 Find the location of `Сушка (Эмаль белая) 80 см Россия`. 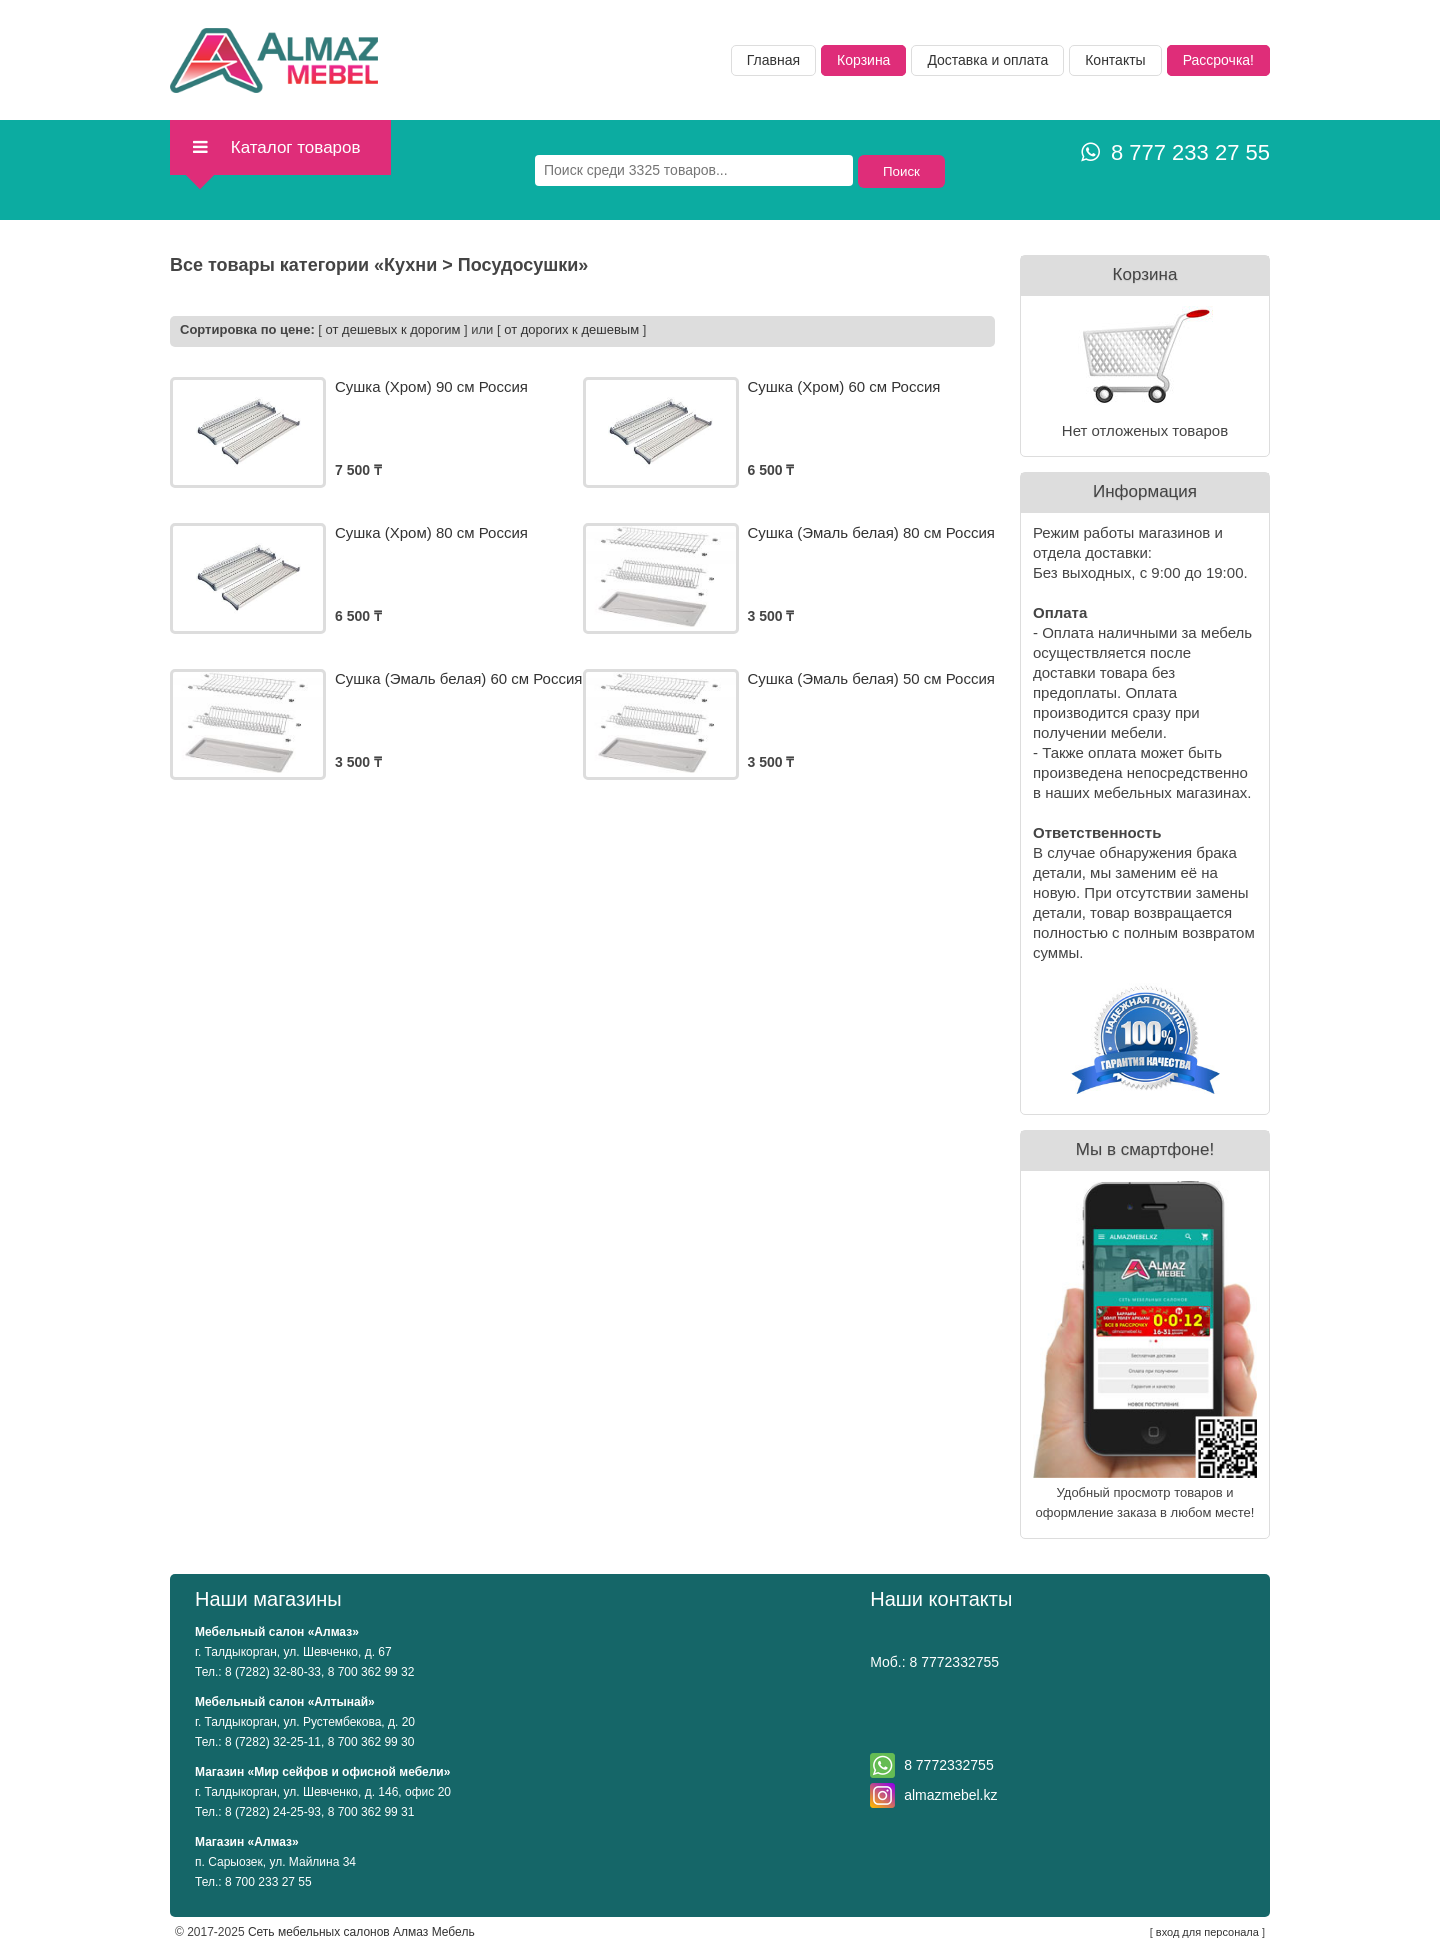

Сушка (Эмаль белая) 80 см Россия is located at coordinates (871, 532).